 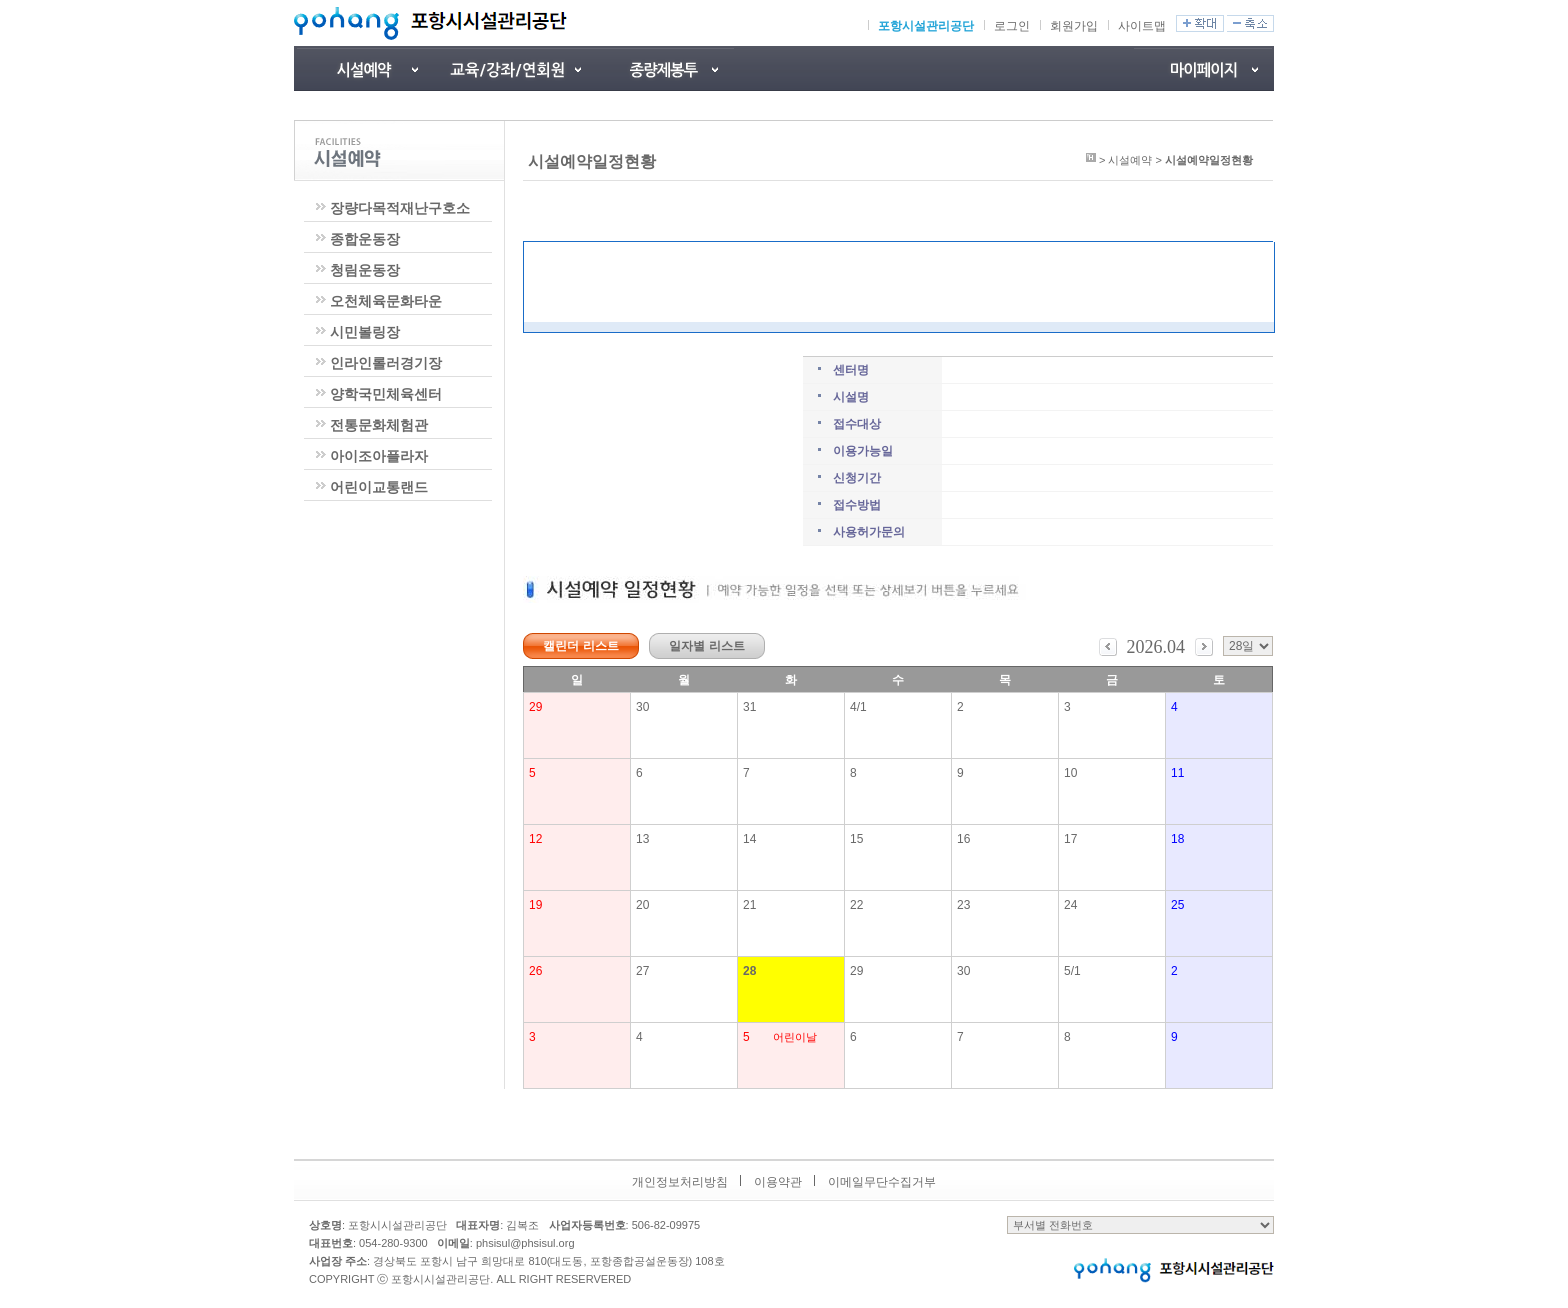 I want to click on 전통문화체험관, so click(x=379, y=425).